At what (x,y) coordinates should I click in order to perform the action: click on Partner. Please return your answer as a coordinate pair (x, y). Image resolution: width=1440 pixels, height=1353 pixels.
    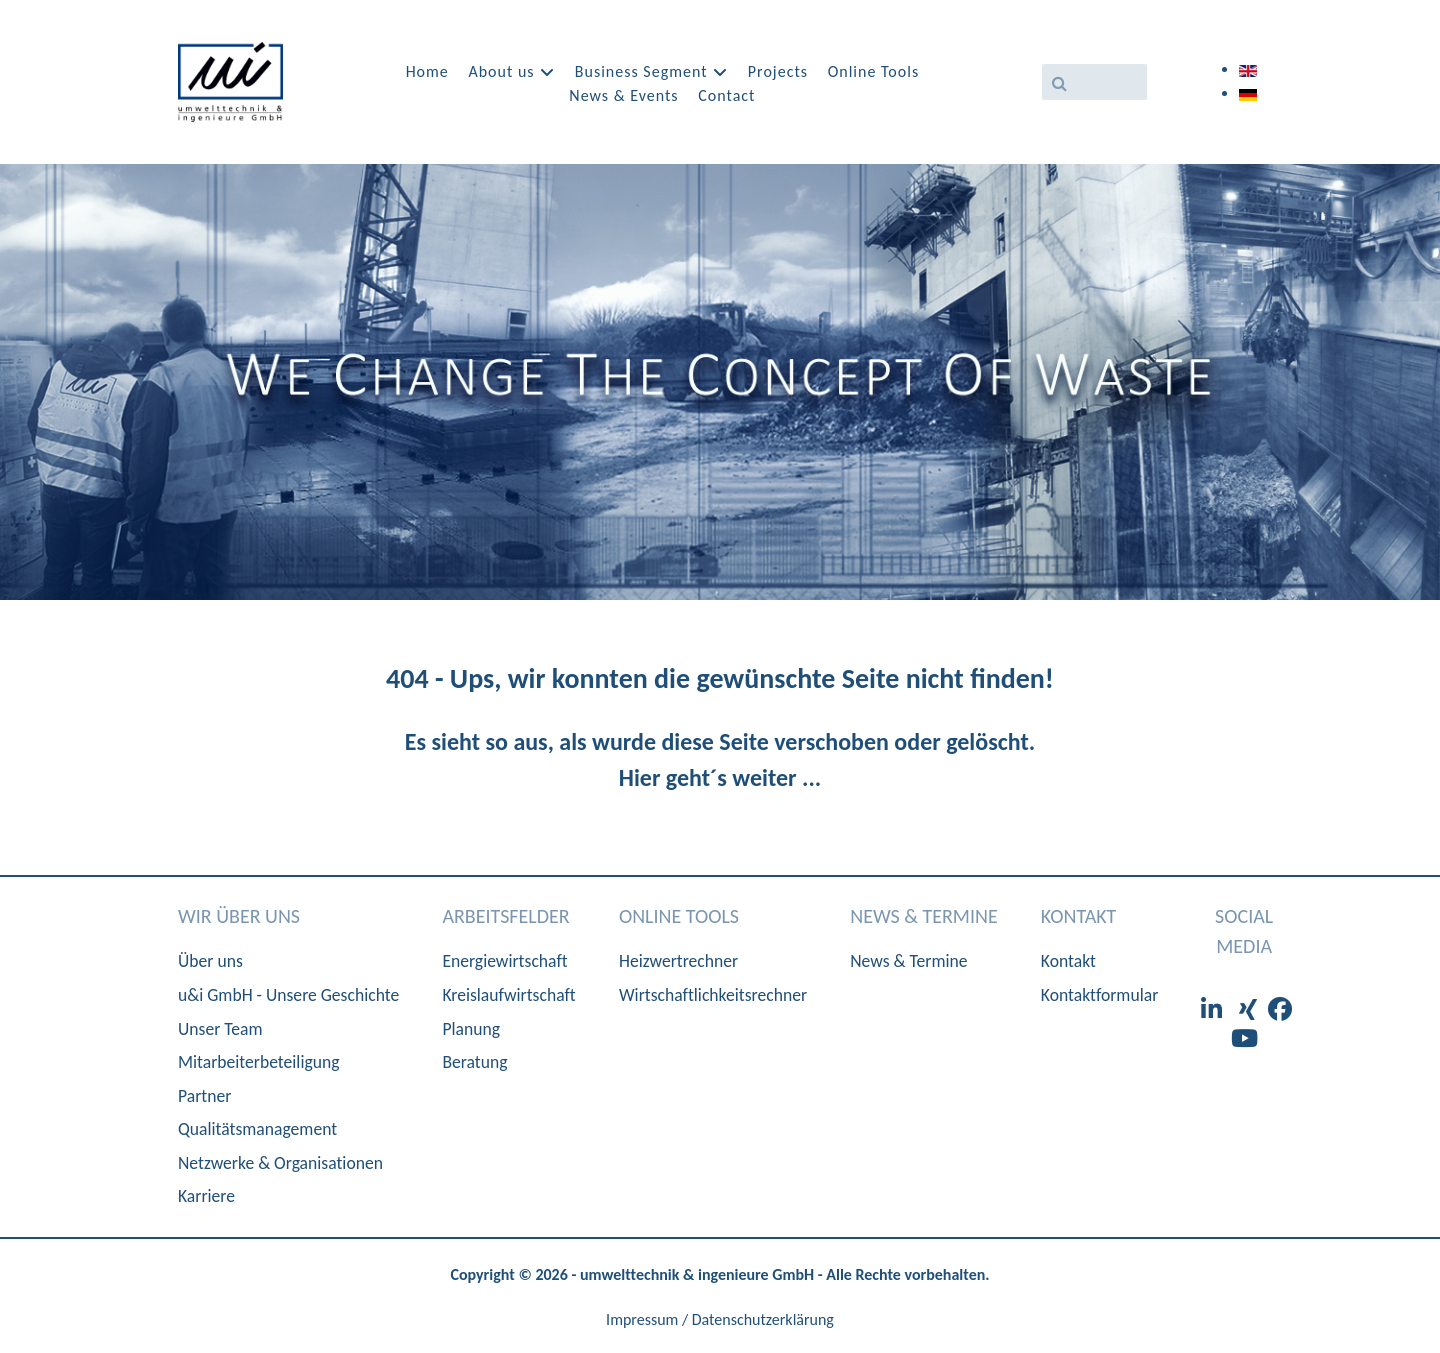
    Looking at the image, I should click on (204, 1096).